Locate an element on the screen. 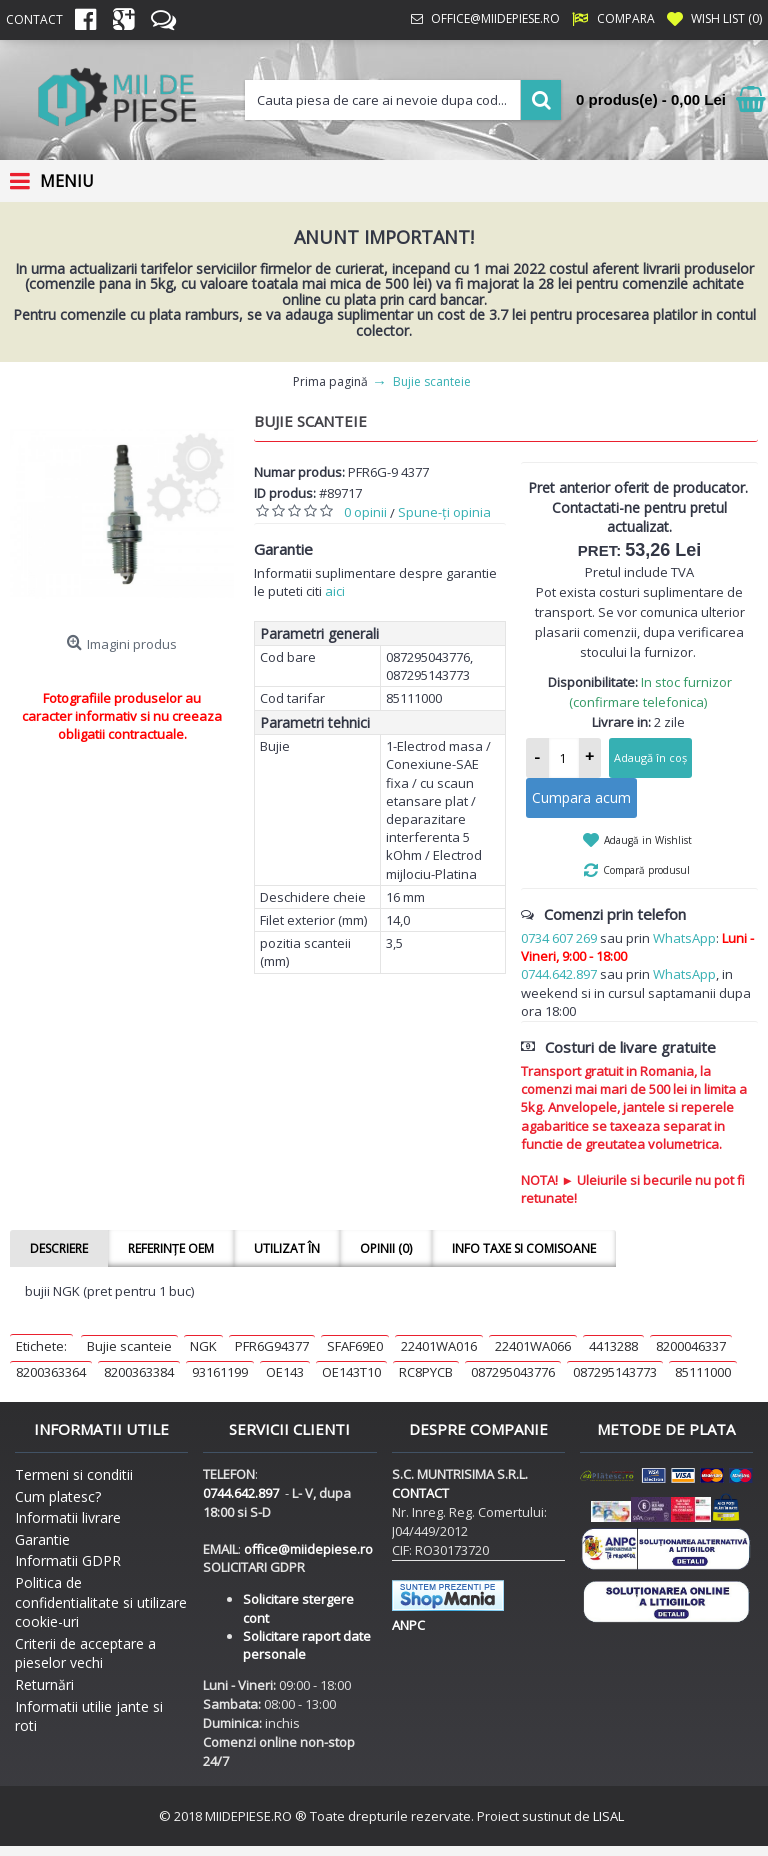 This screenshot has height=1856, width=768. OE143 is located at coordinates (285, 1372).